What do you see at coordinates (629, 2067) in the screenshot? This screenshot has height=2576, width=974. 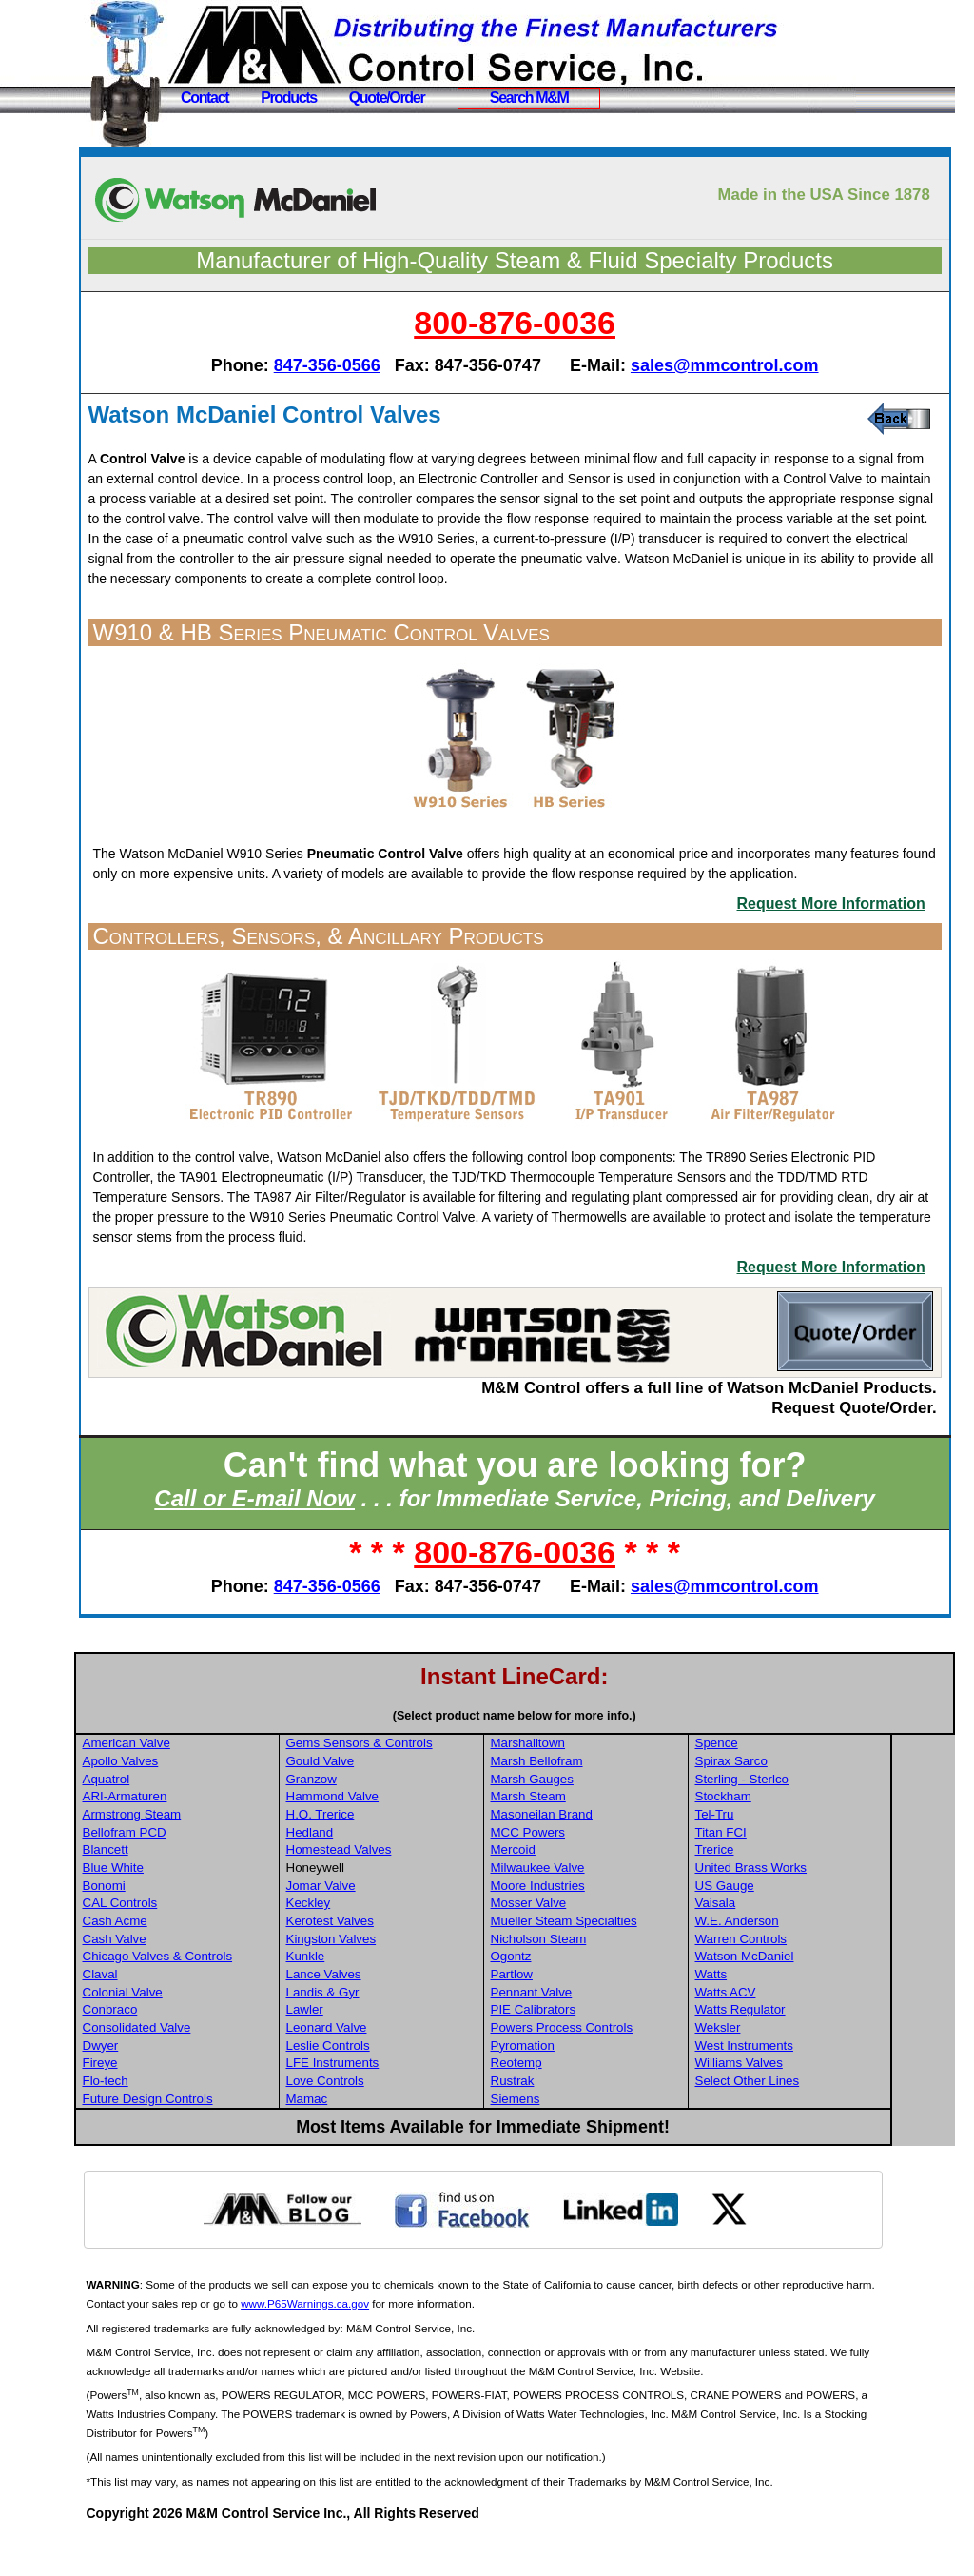 I see `Powers Process Controls` at bounding box center [629, 2067].